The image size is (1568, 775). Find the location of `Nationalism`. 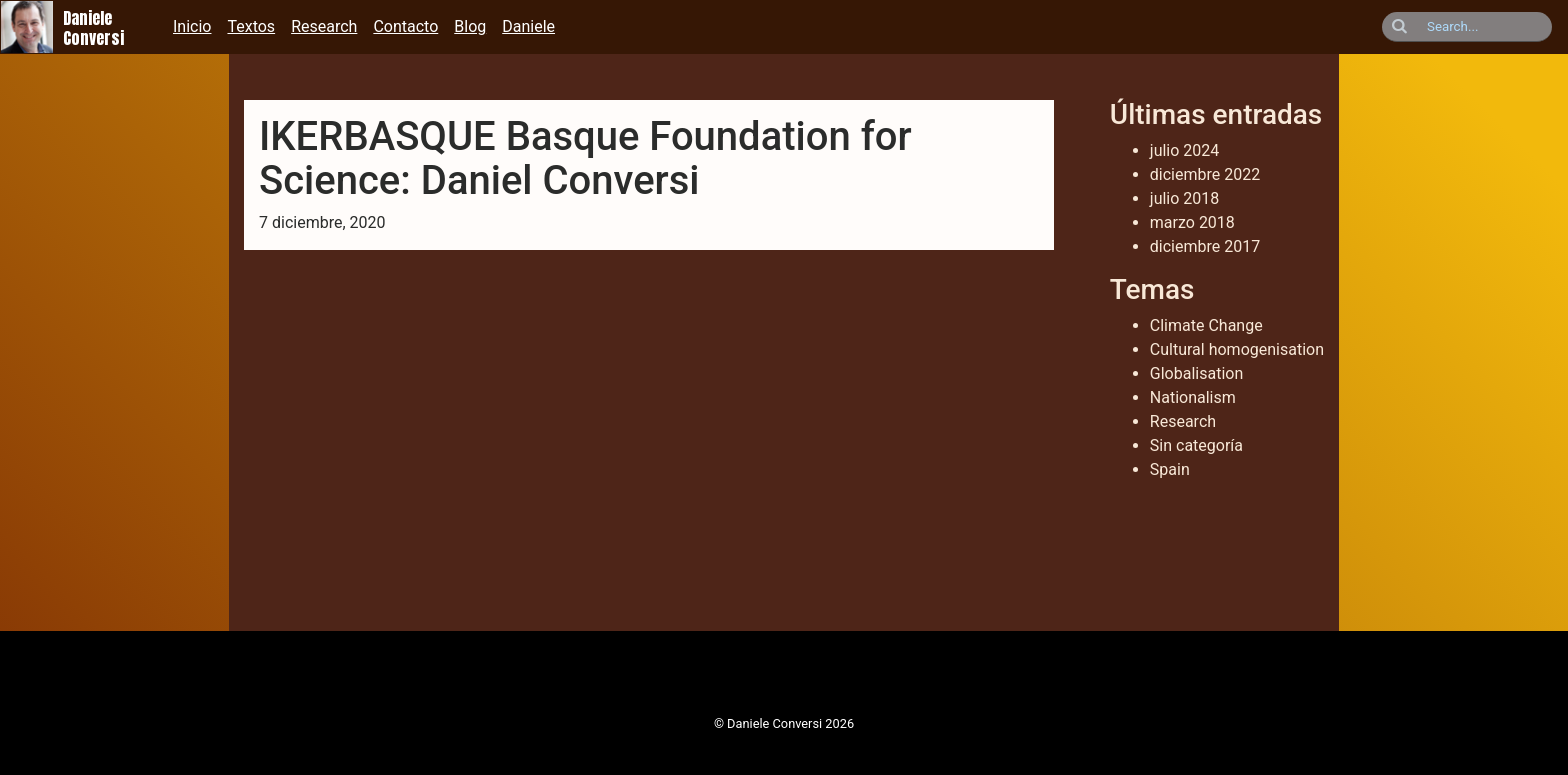

Nationalism is located at coordinates (1193, 397).